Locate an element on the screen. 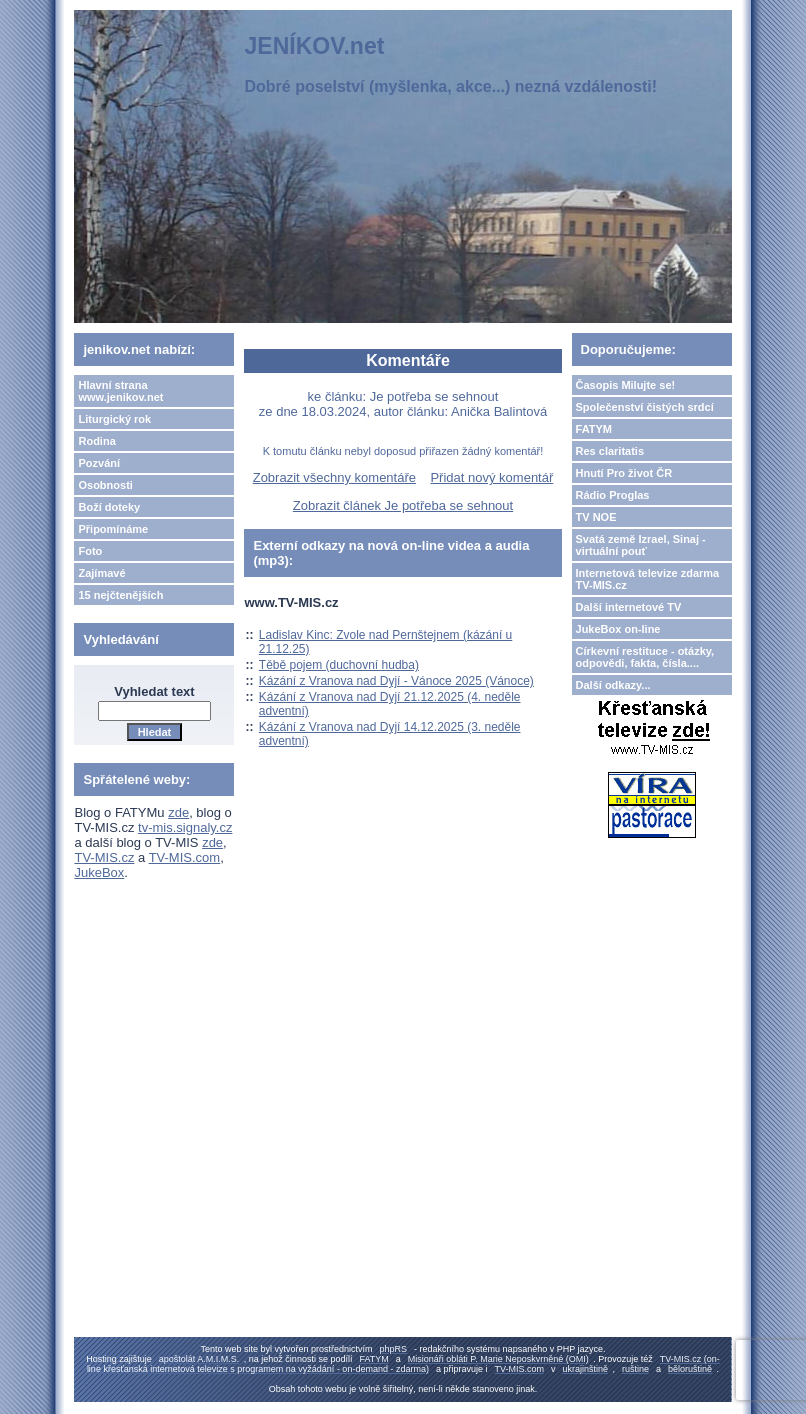 The height and width of the screenshot is (1414, 806). Internetová televize zdarma TV-MIS.cz is located at coordinates (648, 579).